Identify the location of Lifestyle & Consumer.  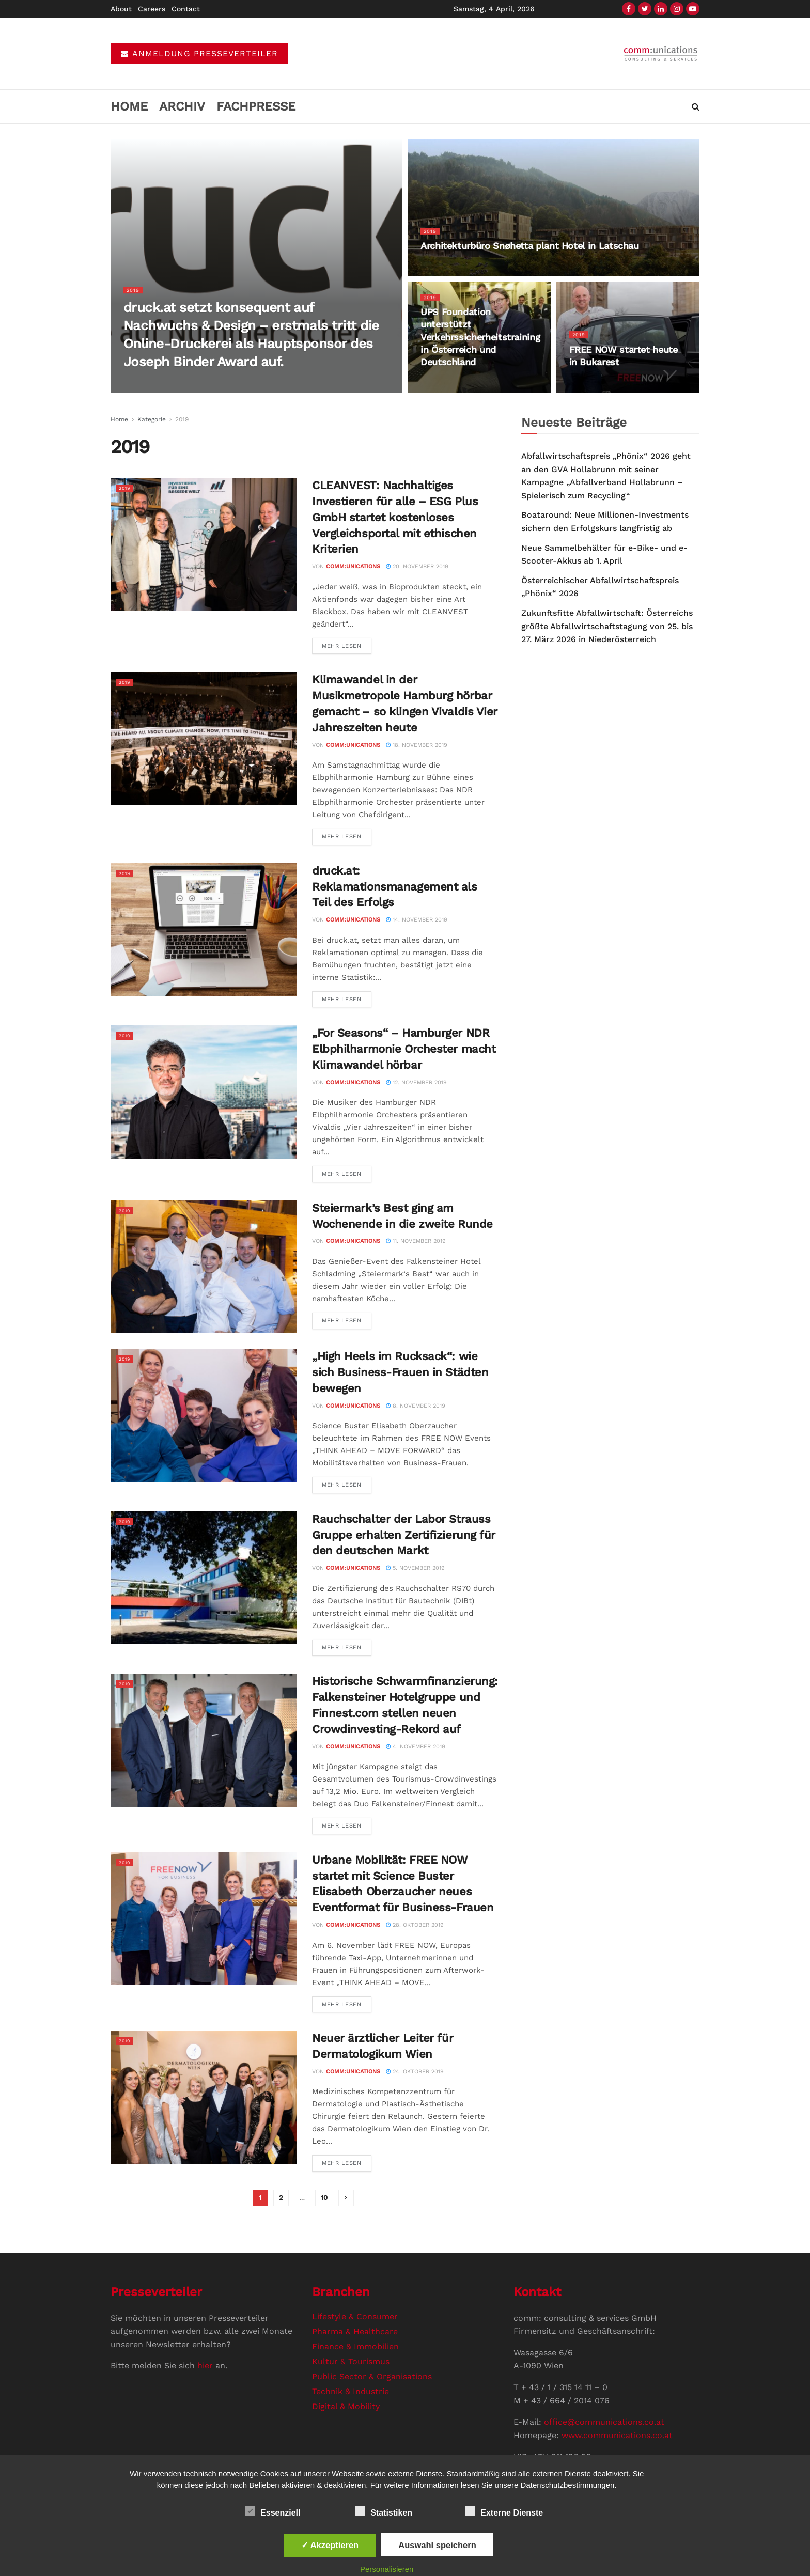
(355, 2316).